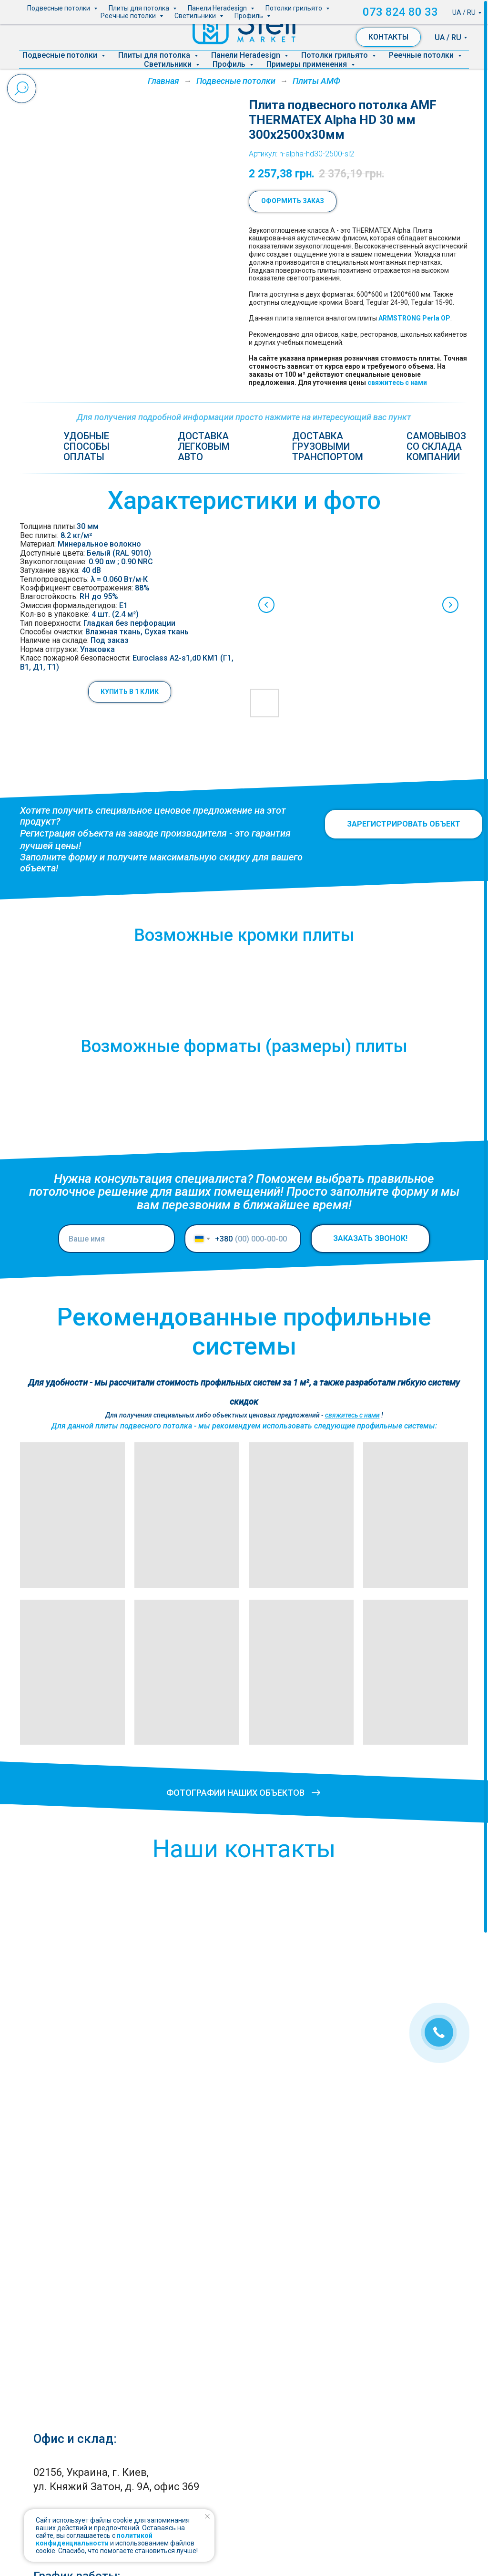 This screenshot has height=2576, width=488. What do you see at coordinates (155, 55) in the screenshot?
I see `Плиты для потолка` at bounding box center [155, 55].